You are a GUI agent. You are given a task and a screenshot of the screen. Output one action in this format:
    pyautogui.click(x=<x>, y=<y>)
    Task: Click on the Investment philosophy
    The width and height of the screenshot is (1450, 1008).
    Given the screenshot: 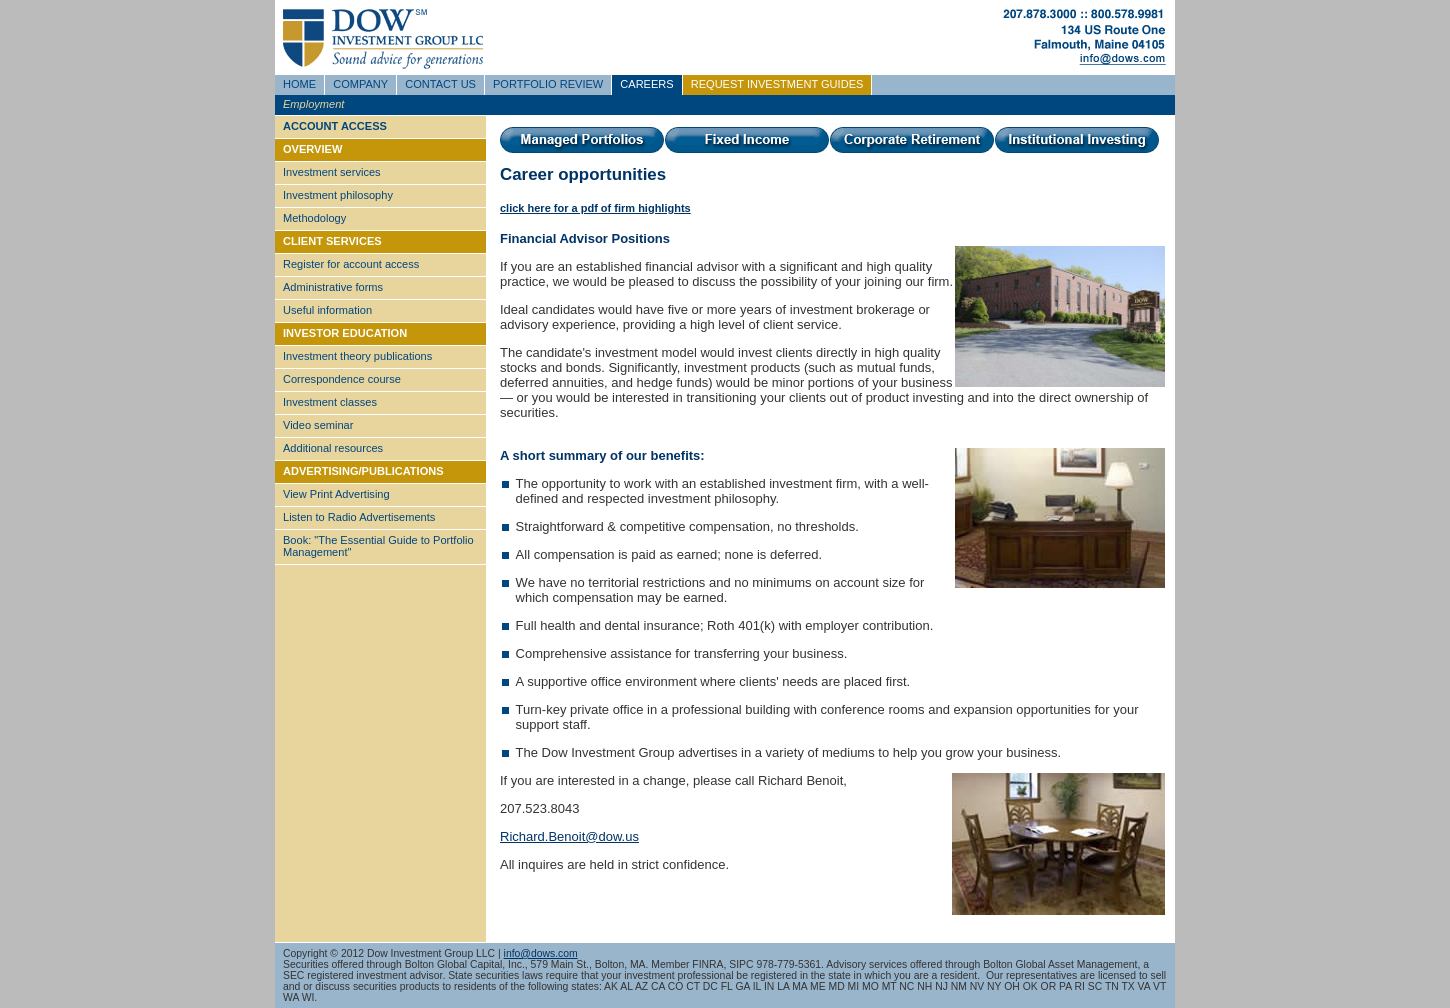 What is the action you would take?
    pyautogui.click(x=338, y=195)
    